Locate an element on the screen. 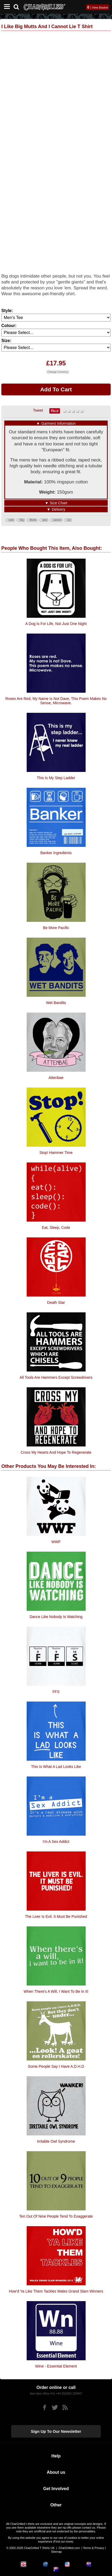 The height and width of the screenshot is (2576, 112). Stop! Hammer Time is located at coordinates (56, 1152).